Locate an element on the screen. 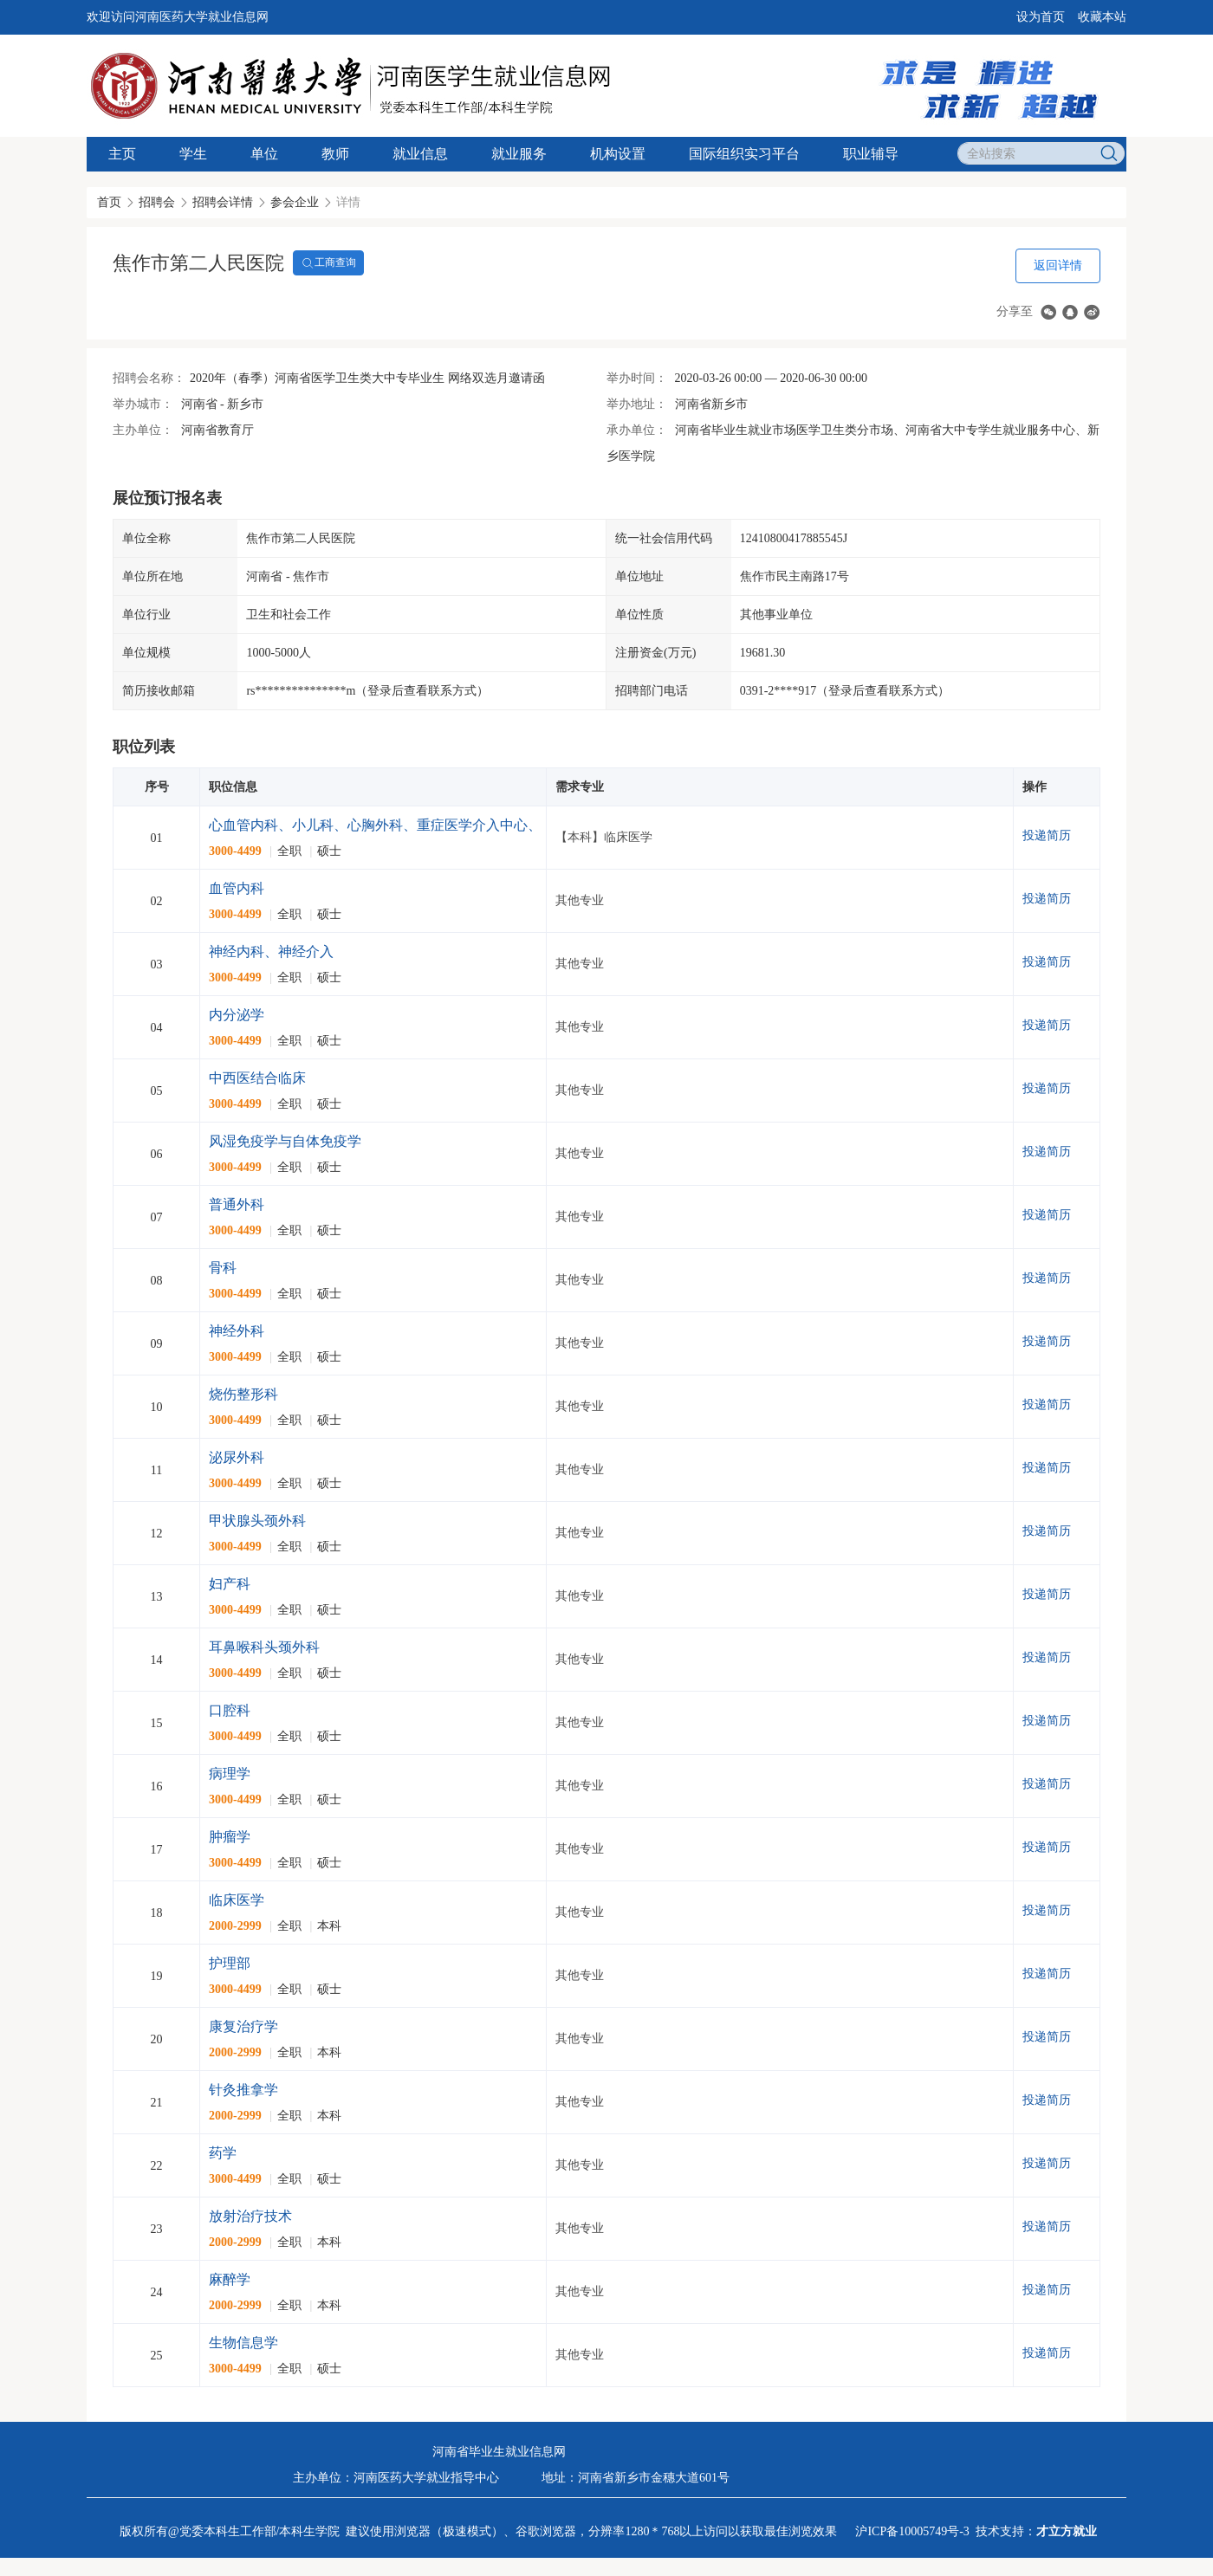  甲状腺头颈外科 is located at coordinates (257, 1520).